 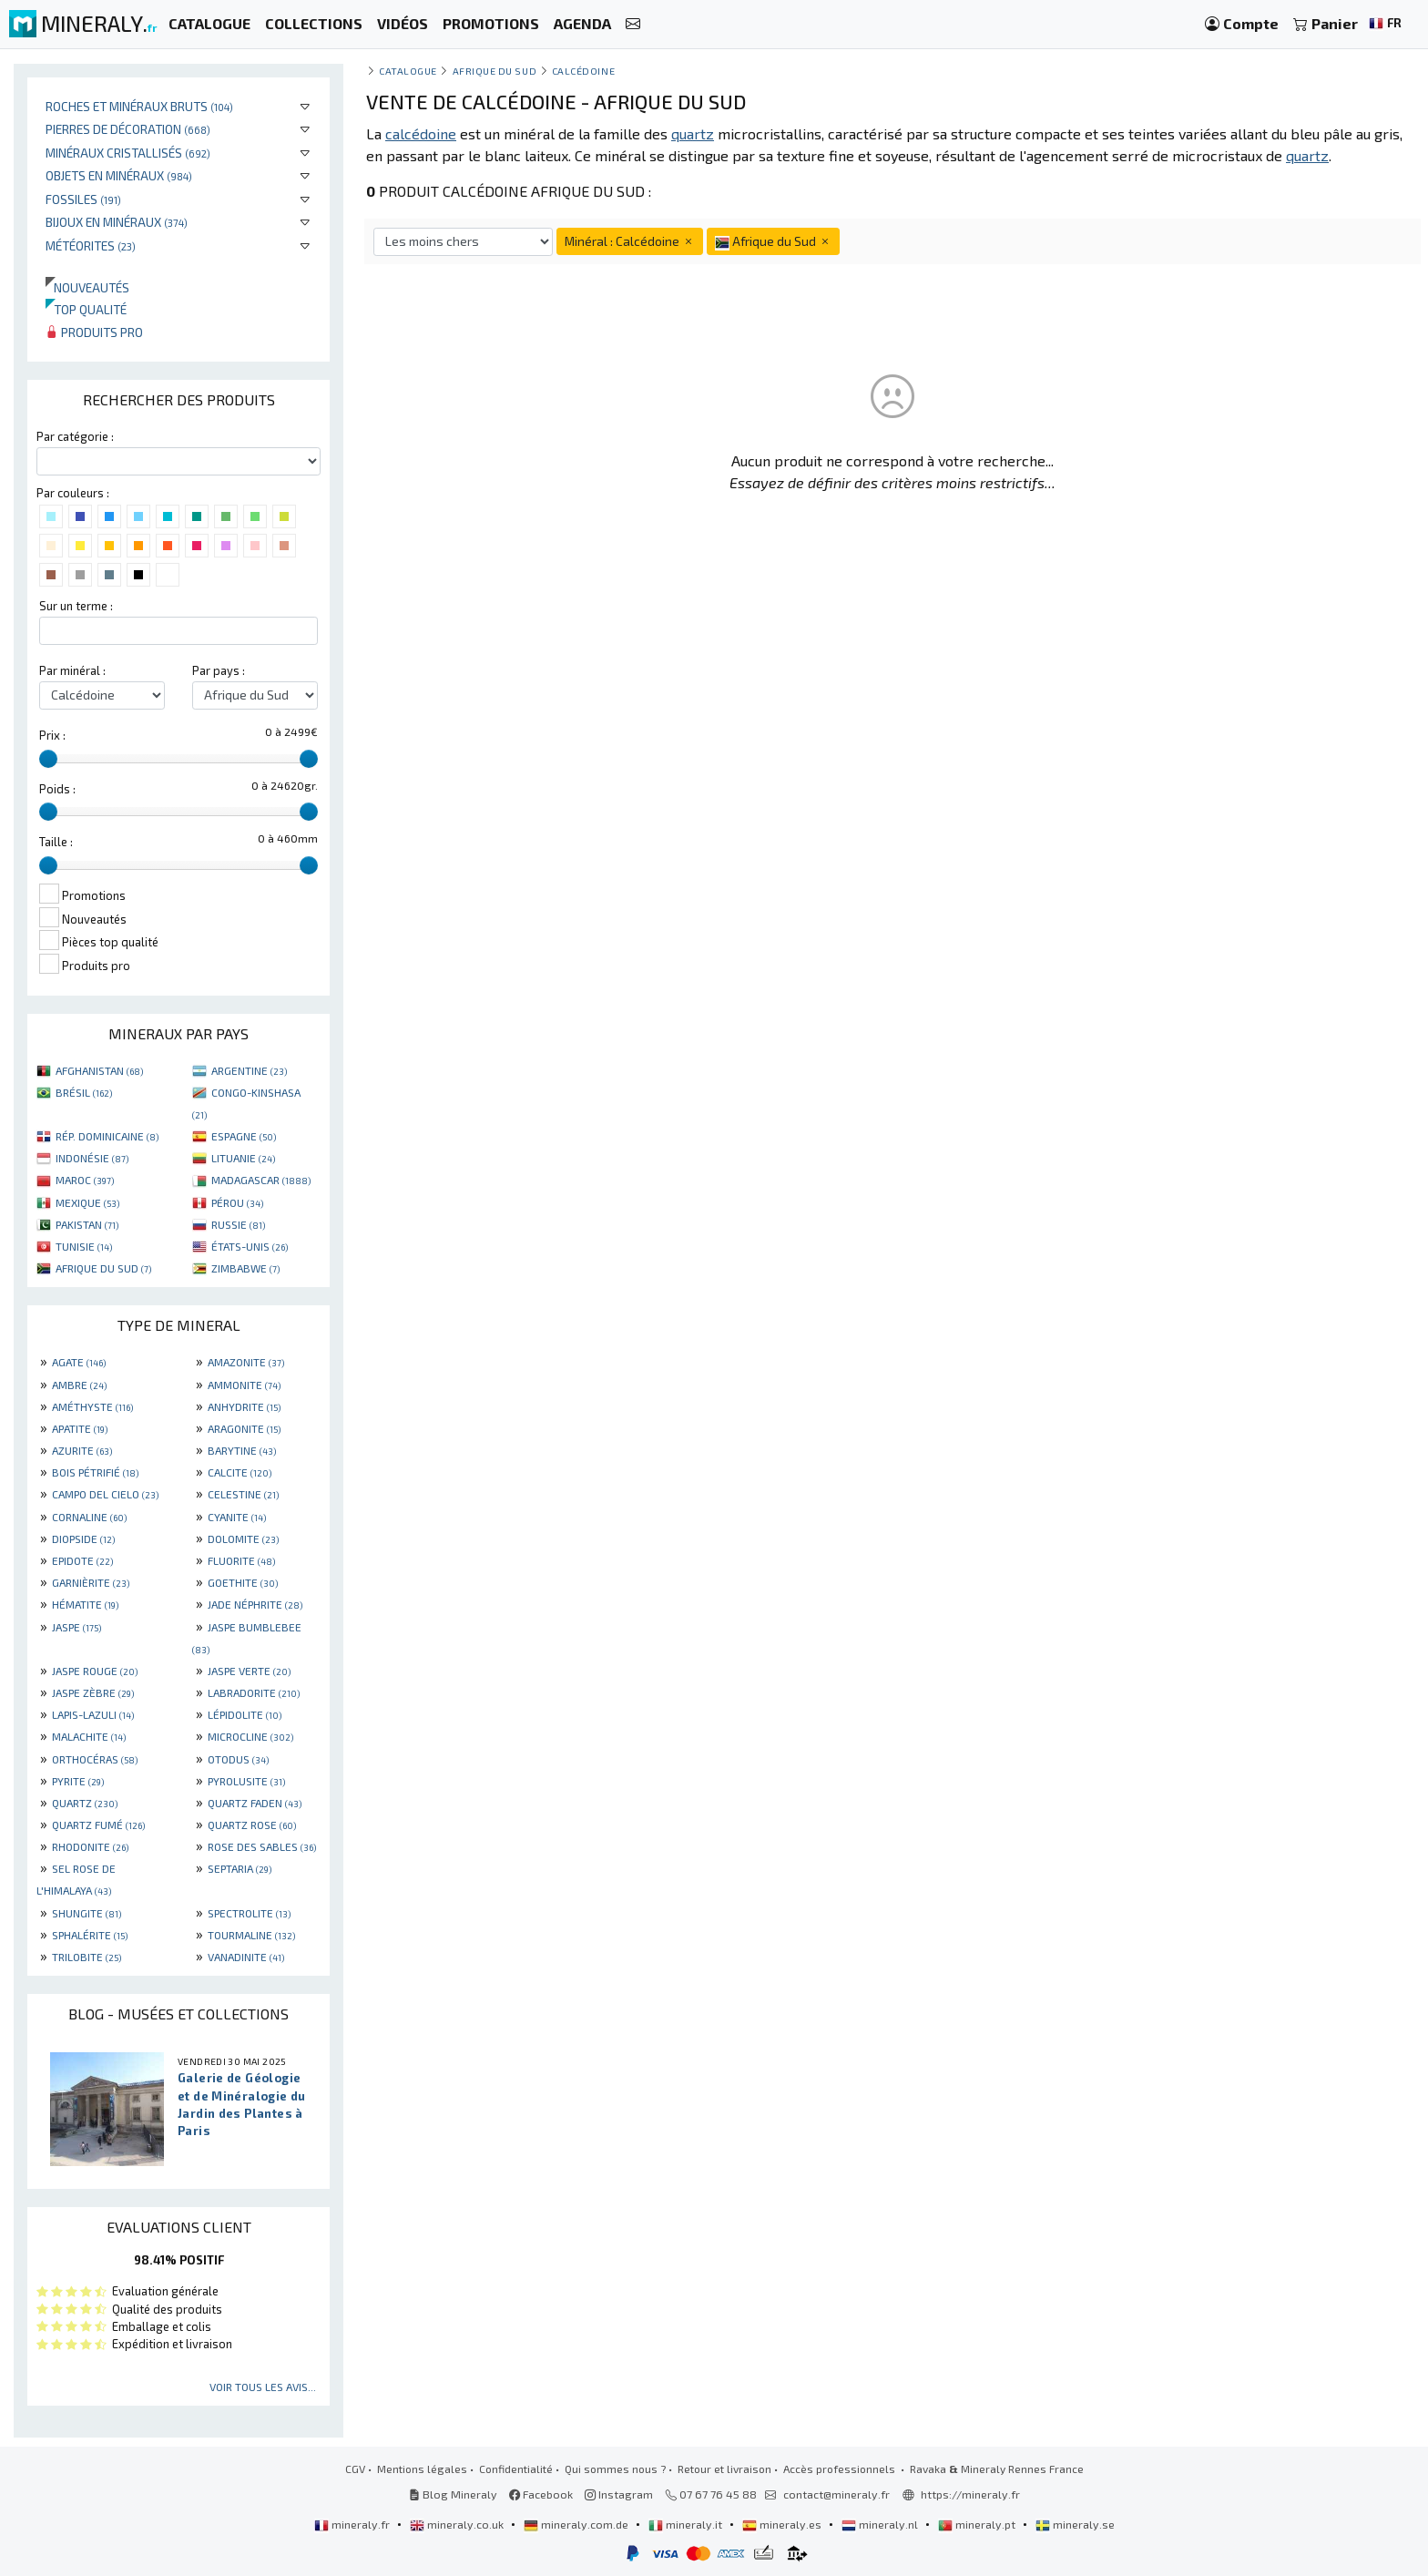 I want to click on QUARTZ ROSE, so click(x=252, y=1824).